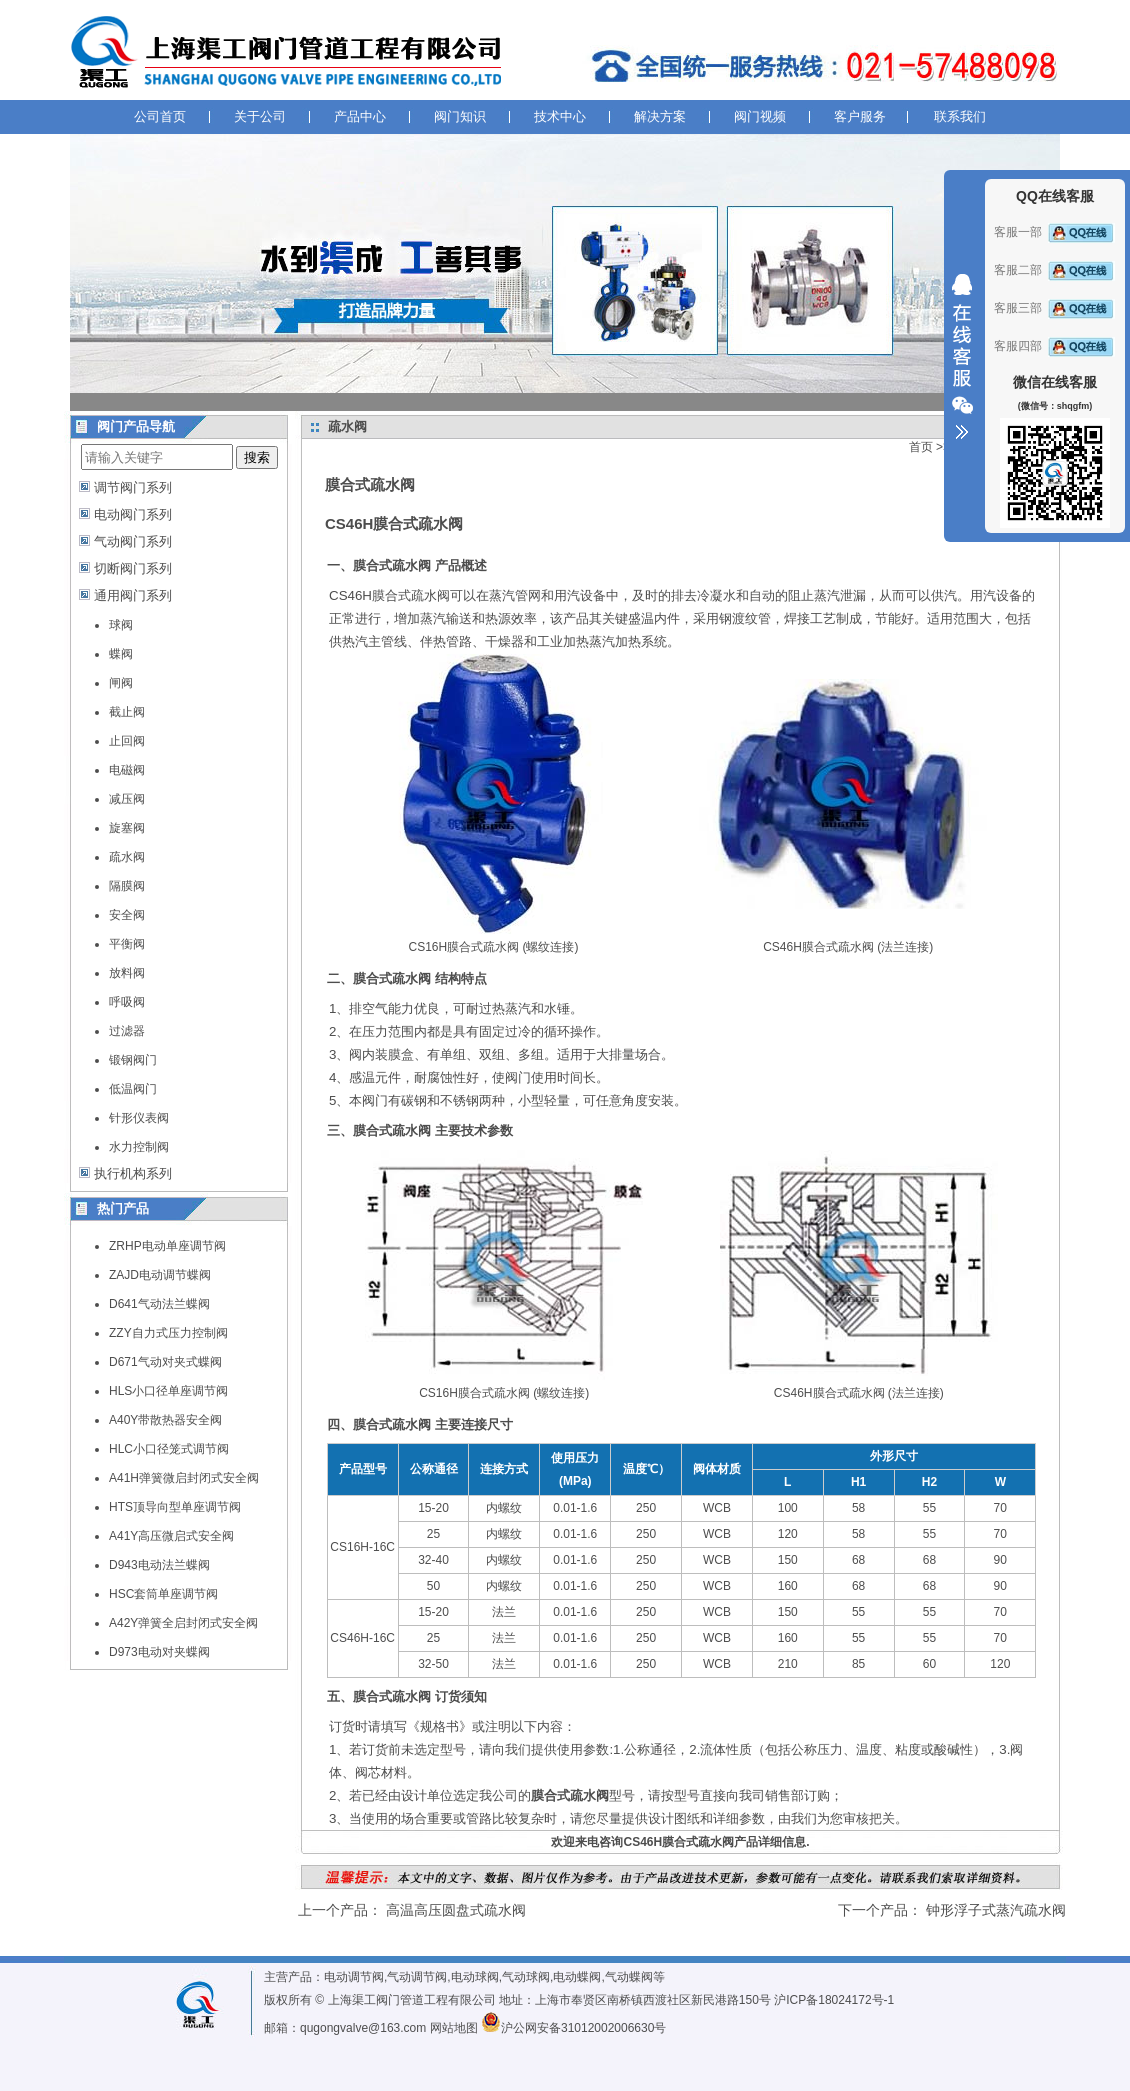 This screenshot has width=1130, height=2091. Describe the element at coordinates (962, 357) in the screenshot. I see `收缩` at that location.